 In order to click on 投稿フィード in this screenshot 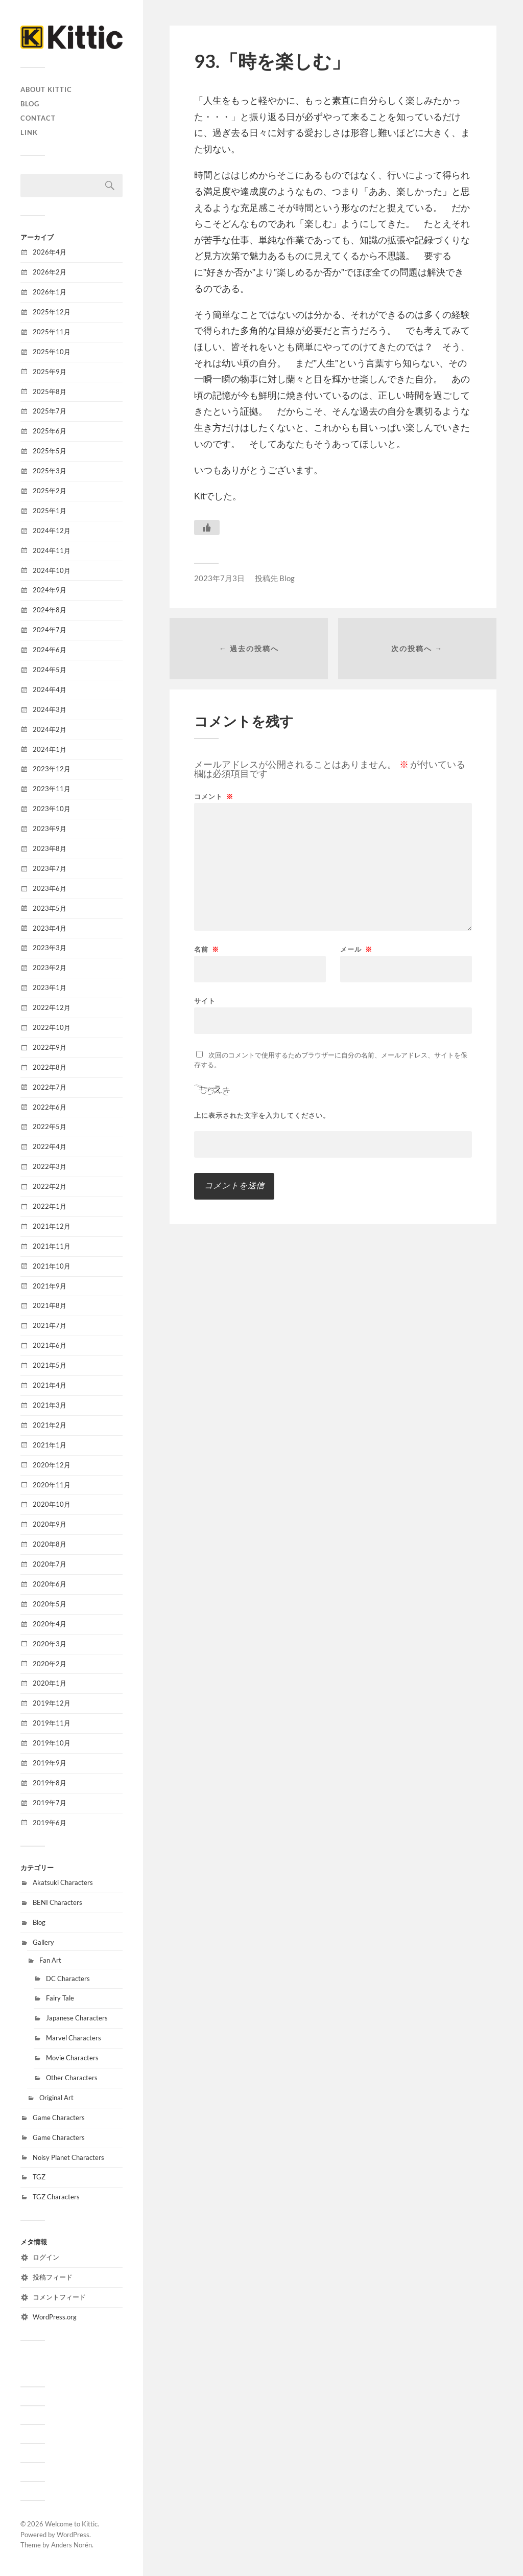, I will do `click(53, 2277)`.